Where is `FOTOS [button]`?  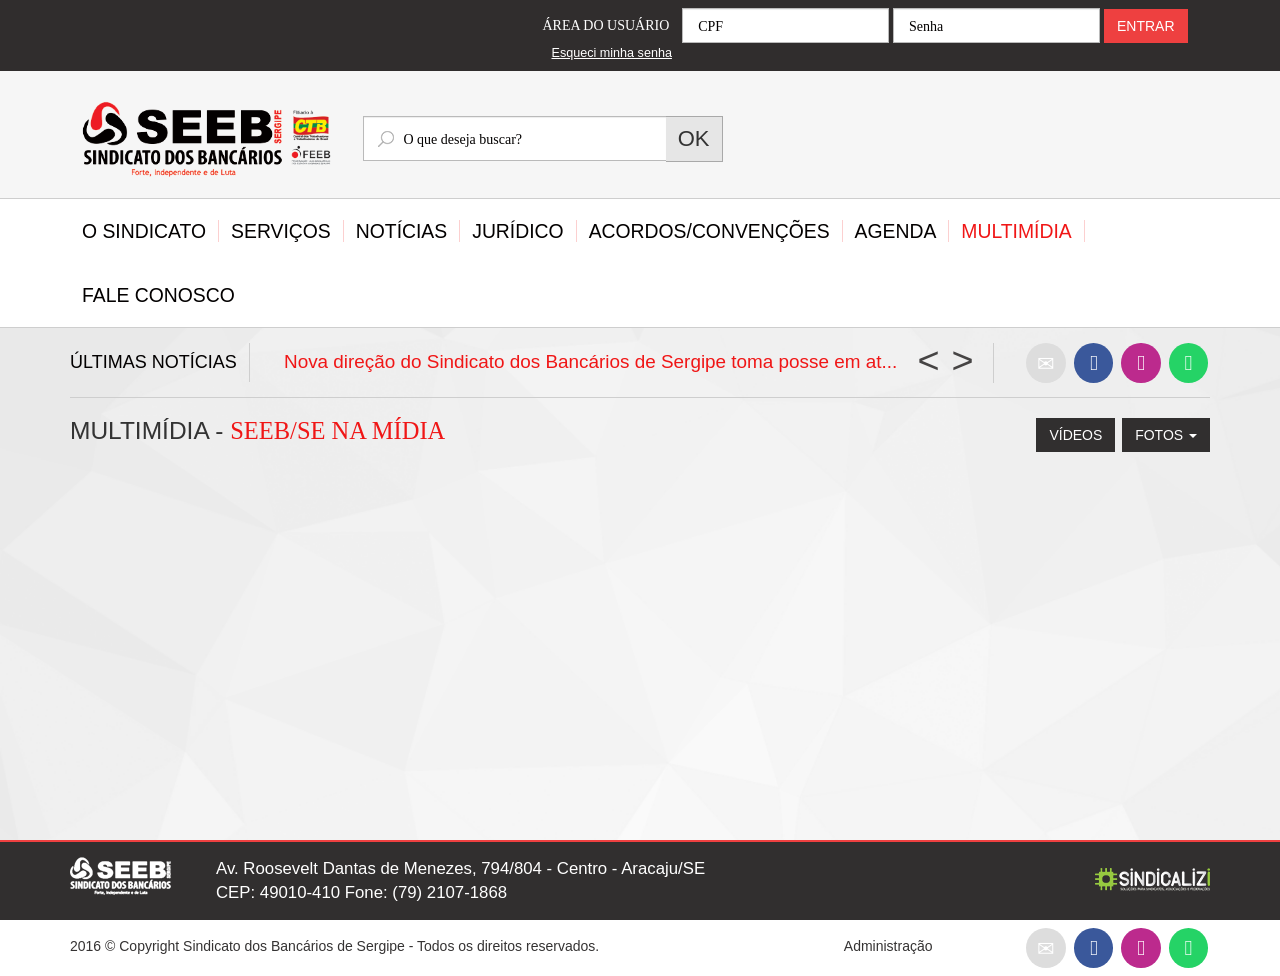 FOTOS [button] is located at coordinates (1166, 435).